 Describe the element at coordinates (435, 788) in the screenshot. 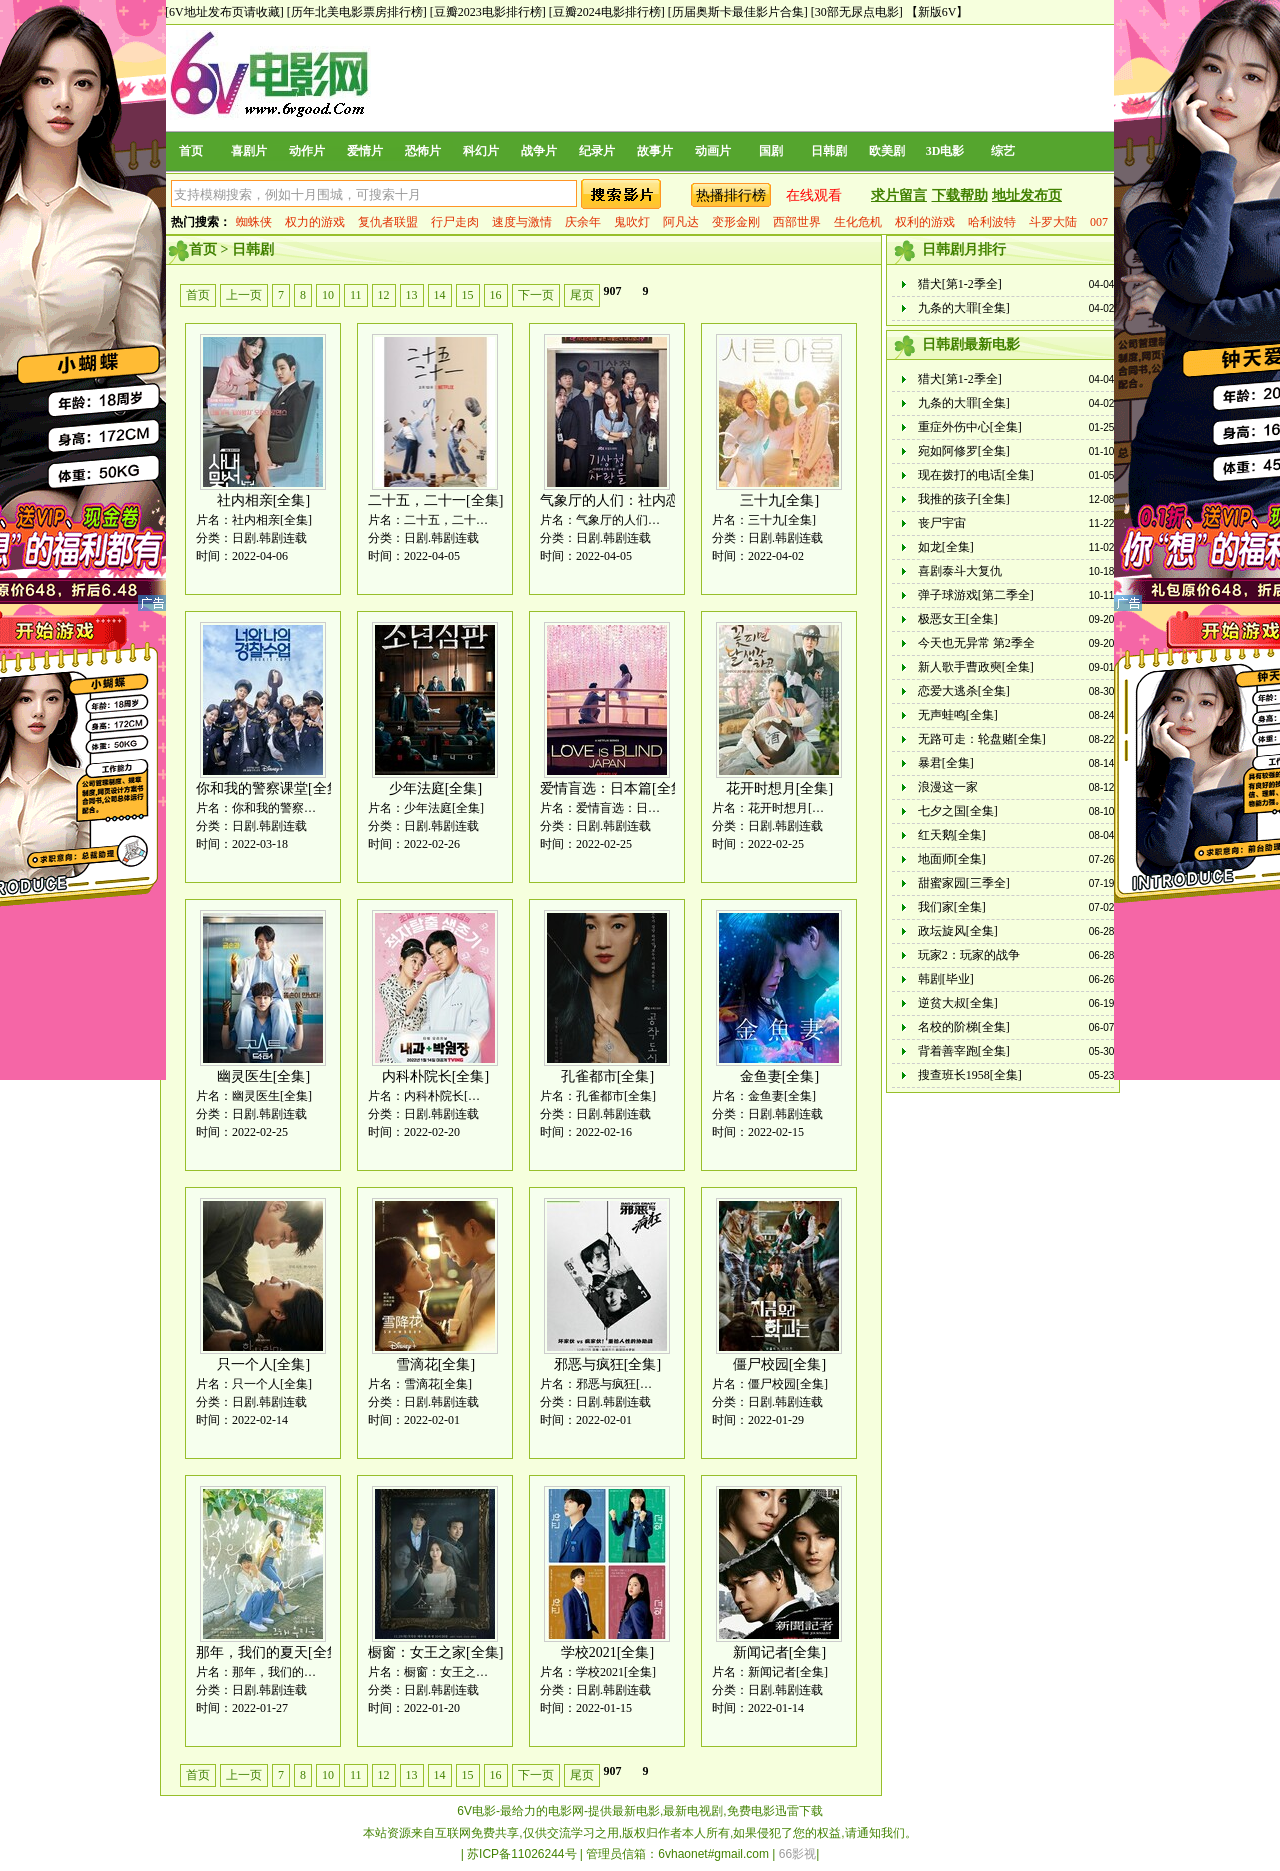

I see `少年法庭[全集]` at that location.